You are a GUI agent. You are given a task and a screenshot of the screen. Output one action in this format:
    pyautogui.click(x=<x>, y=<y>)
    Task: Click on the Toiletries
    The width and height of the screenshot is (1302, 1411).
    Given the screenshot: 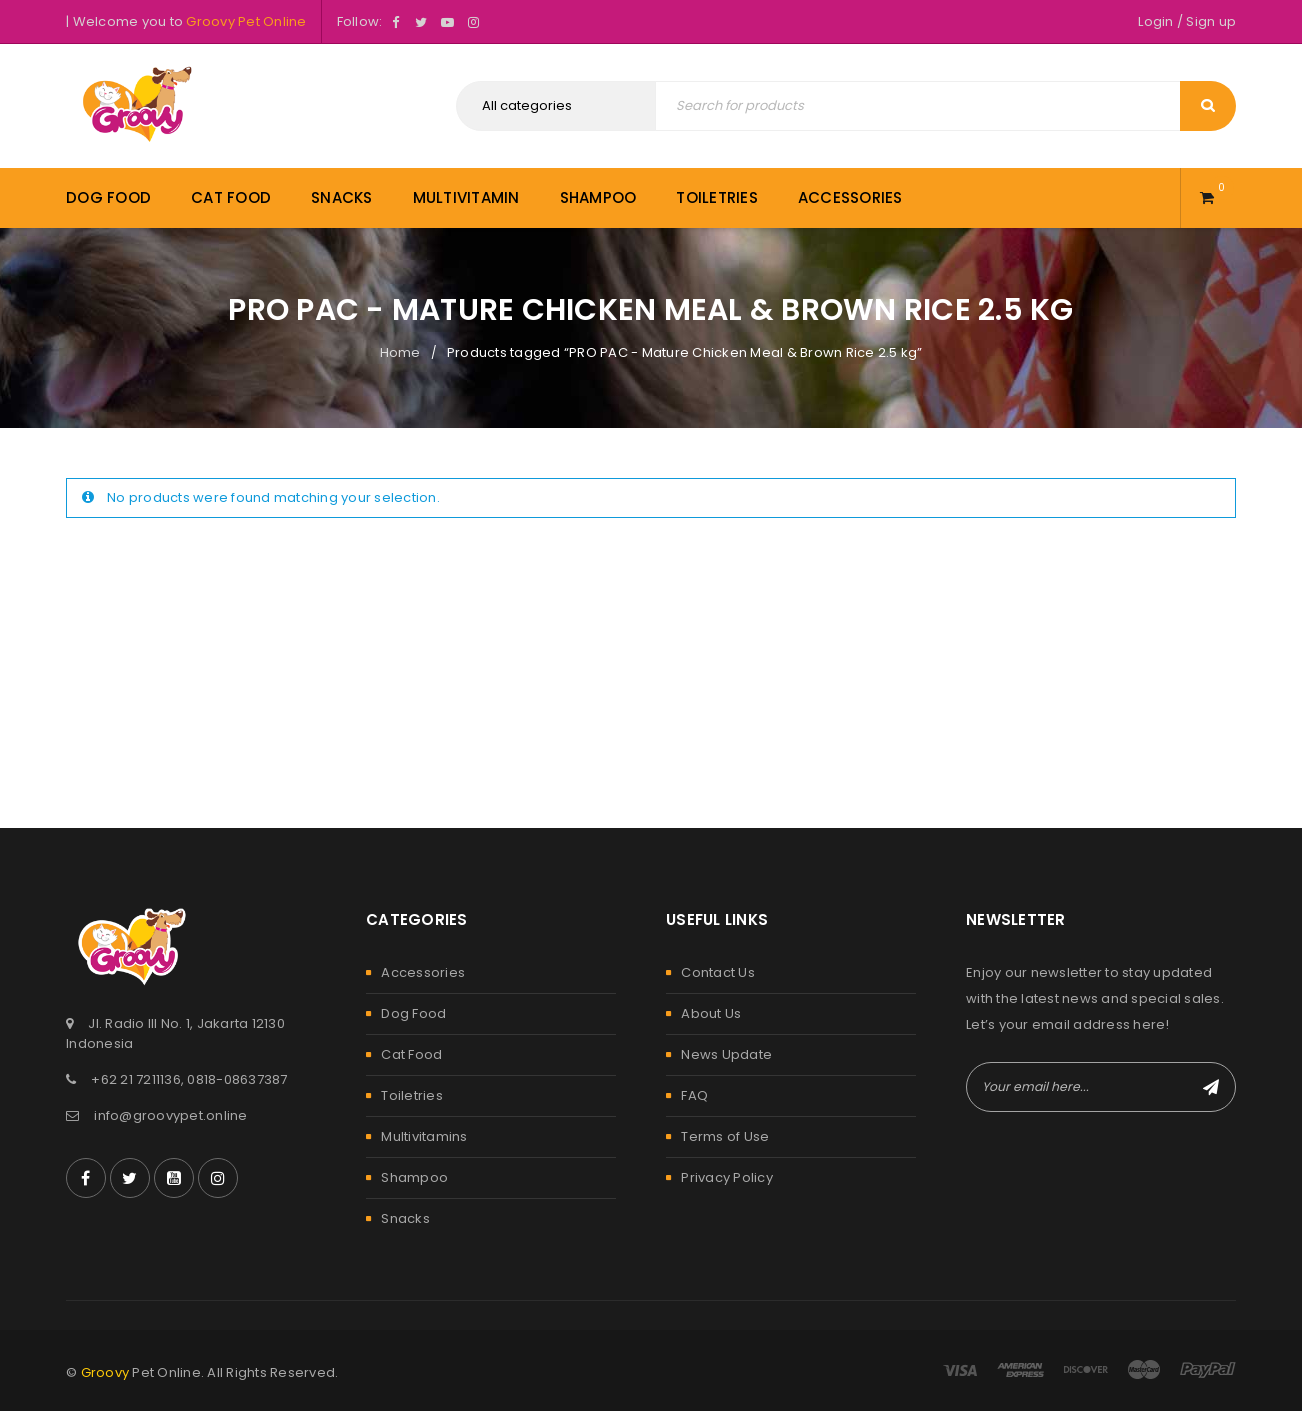 What is the action you would take?
    pyautogui.click(x=412, y=1095)
    